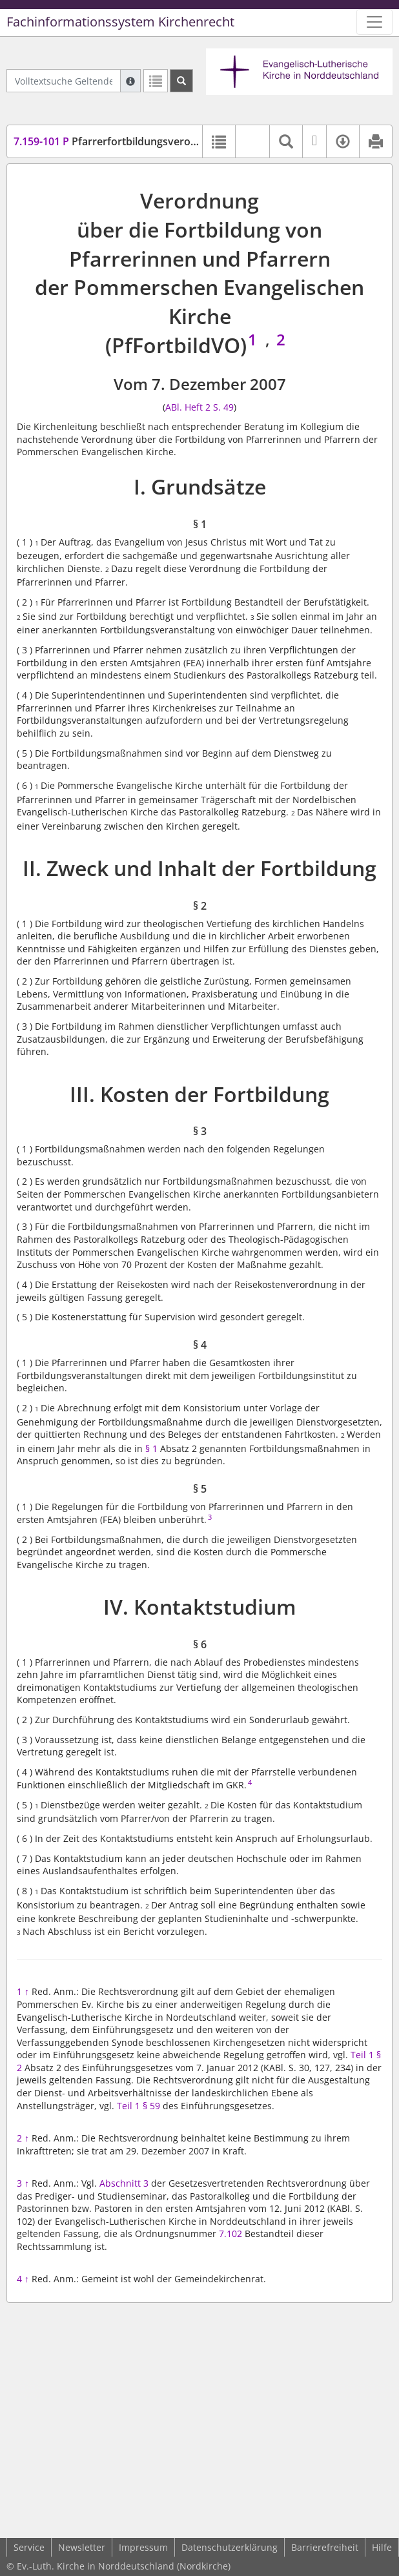 This screenshot has height=2576, width=399. What do you see at coordinates (81, 2547) in the screenshot?
I see `Newsletter [button]` at bounding box center [81, 2547].